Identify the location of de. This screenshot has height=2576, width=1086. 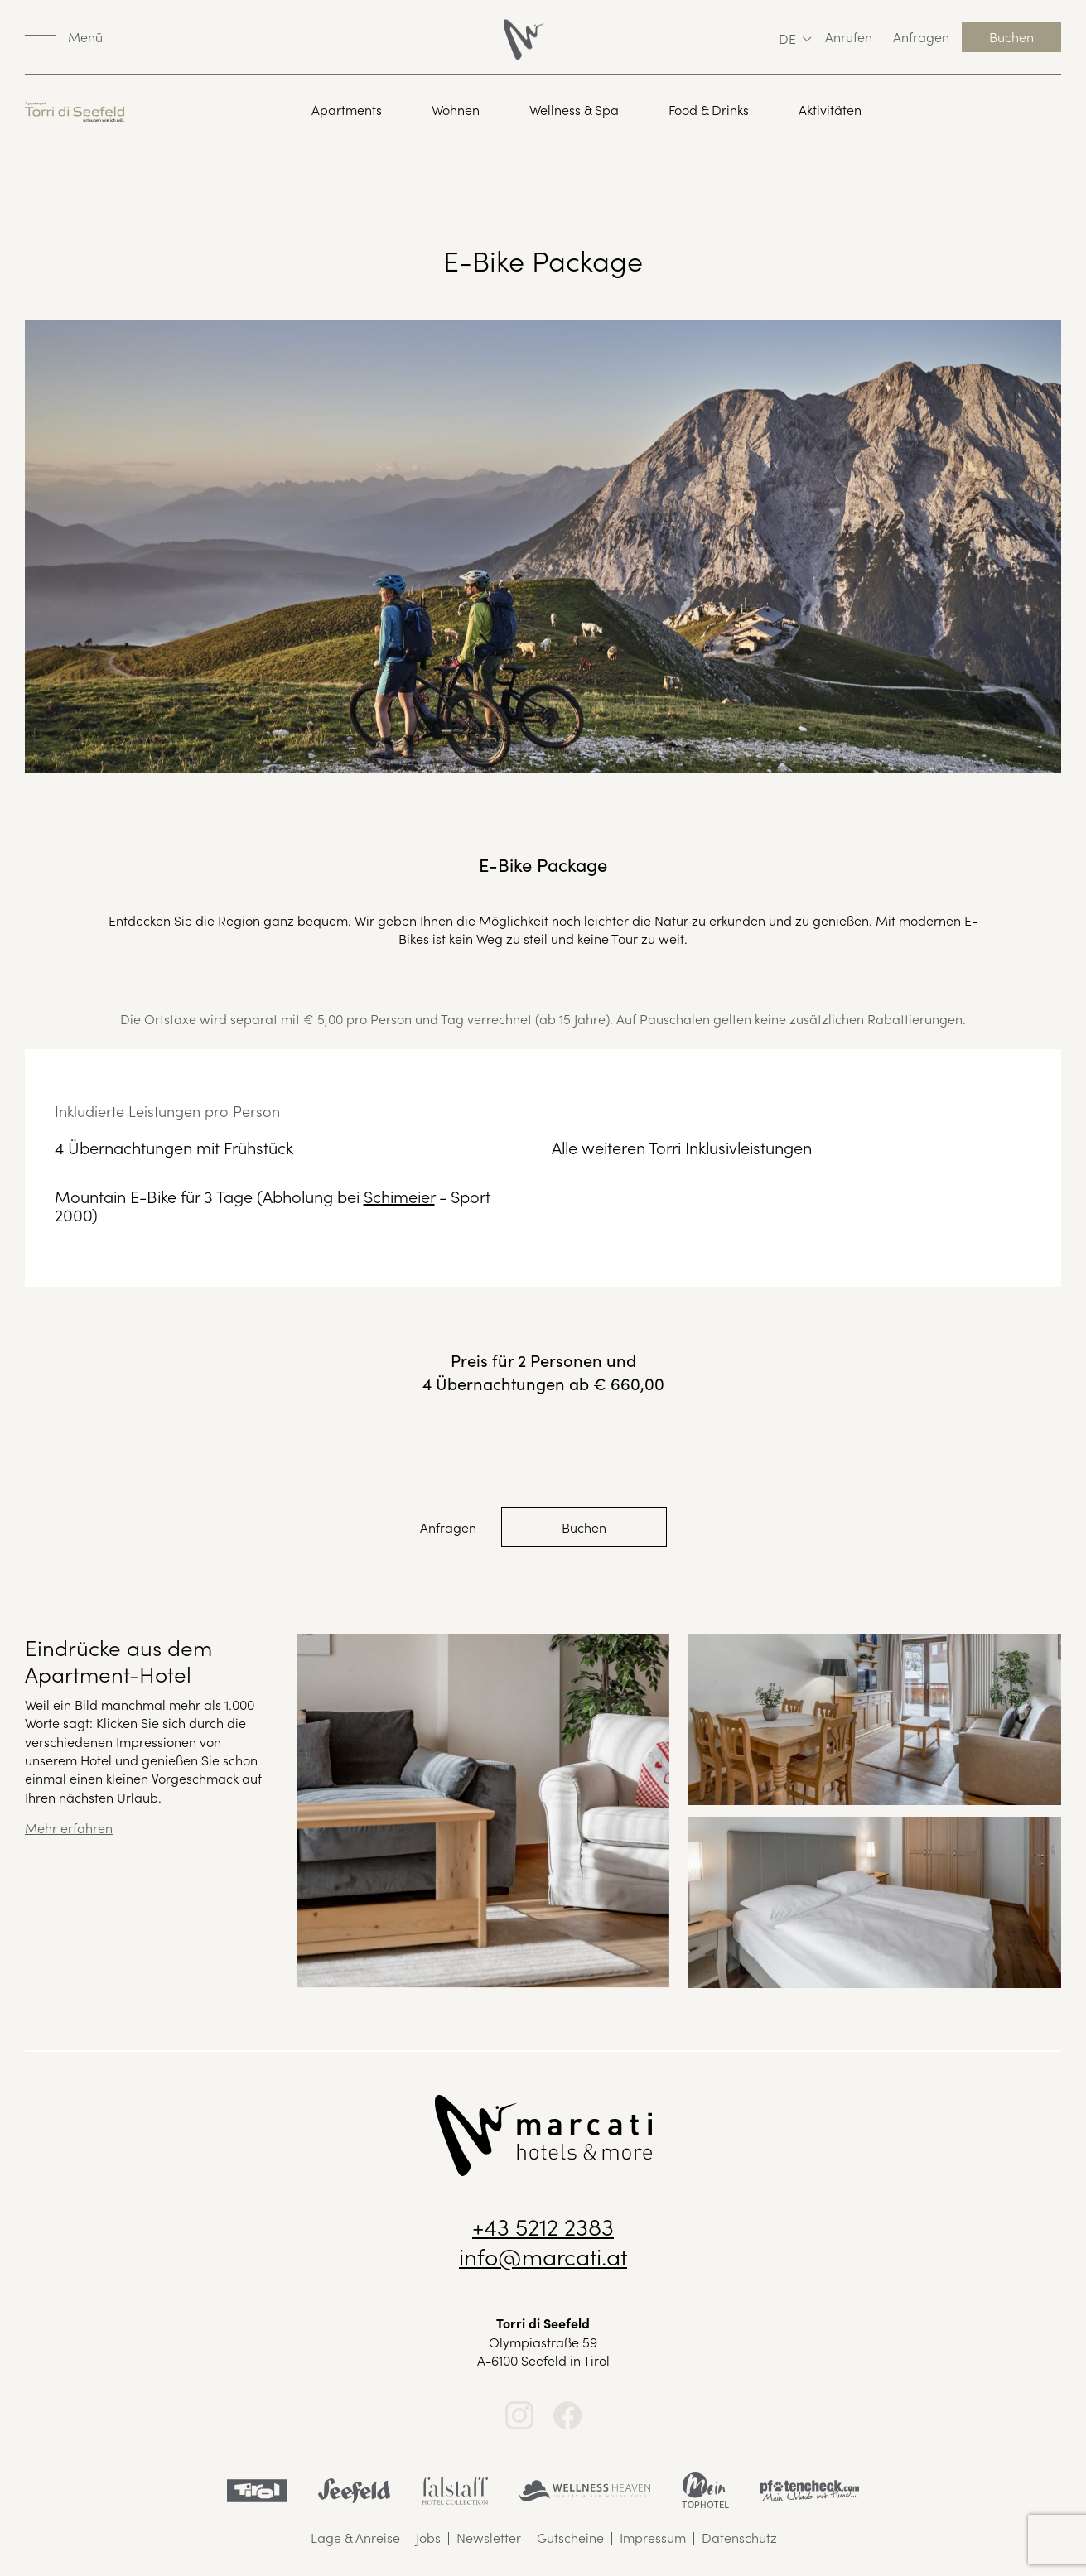
(787, 38).